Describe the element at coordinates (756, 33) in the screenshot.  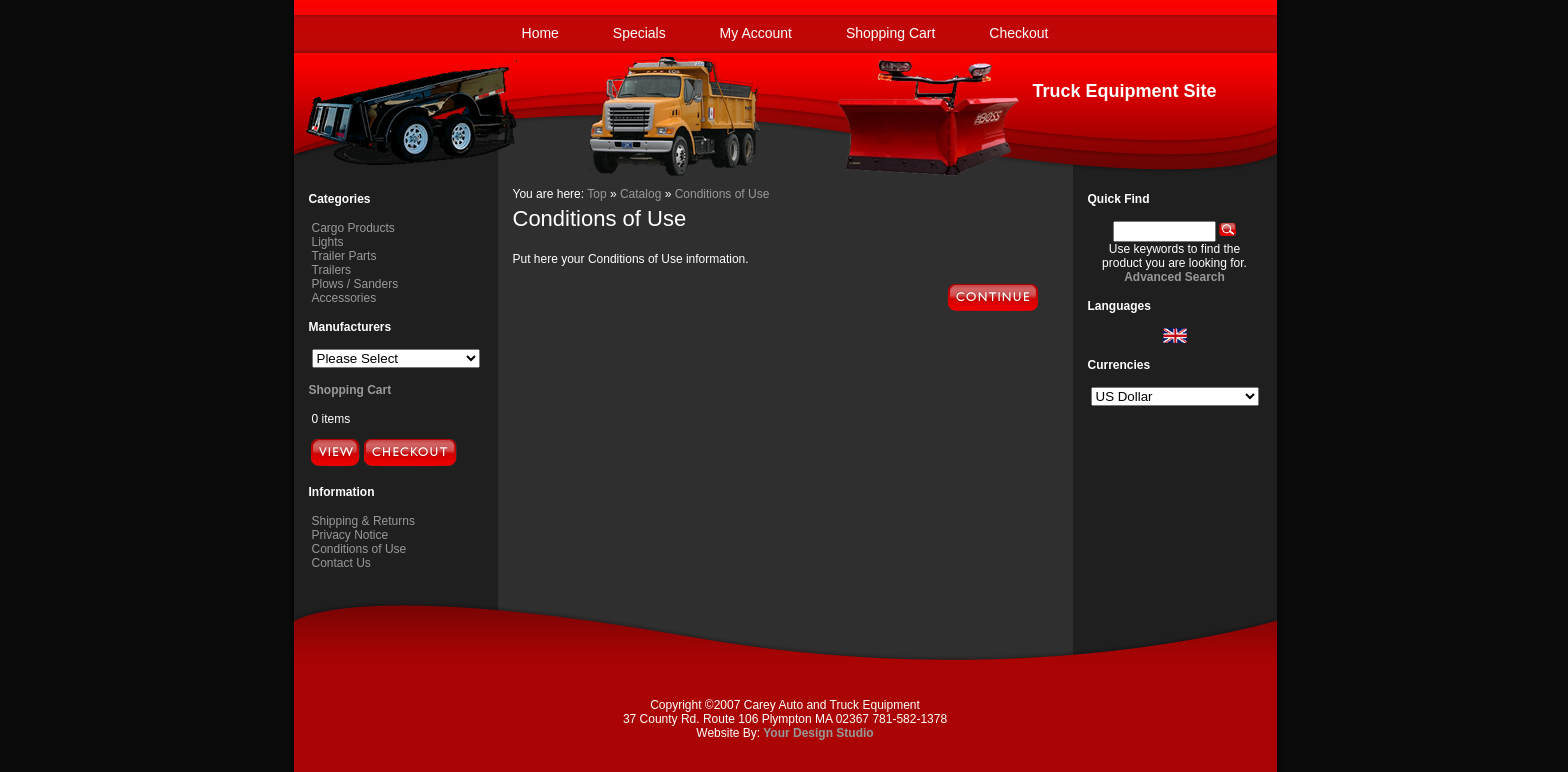
I see `My Account` at that location.